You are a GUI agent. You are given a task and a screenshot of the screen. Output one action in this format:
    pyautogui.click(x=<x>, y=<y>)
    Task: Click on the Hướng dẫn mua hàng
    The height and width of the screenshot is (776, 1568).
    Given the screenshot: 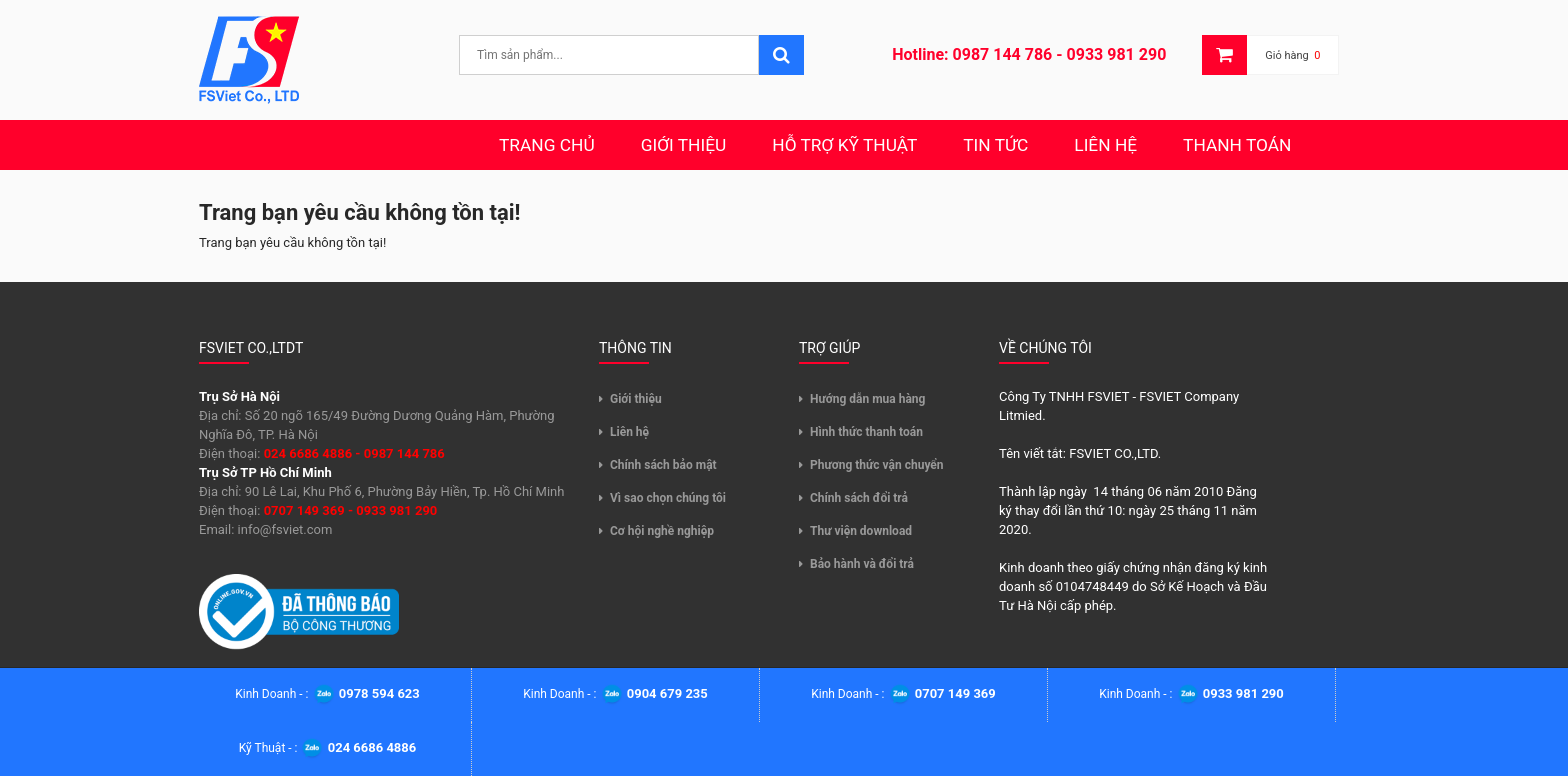 What is the action you would take?
    pyautogui.click(x=867, y=399)
    